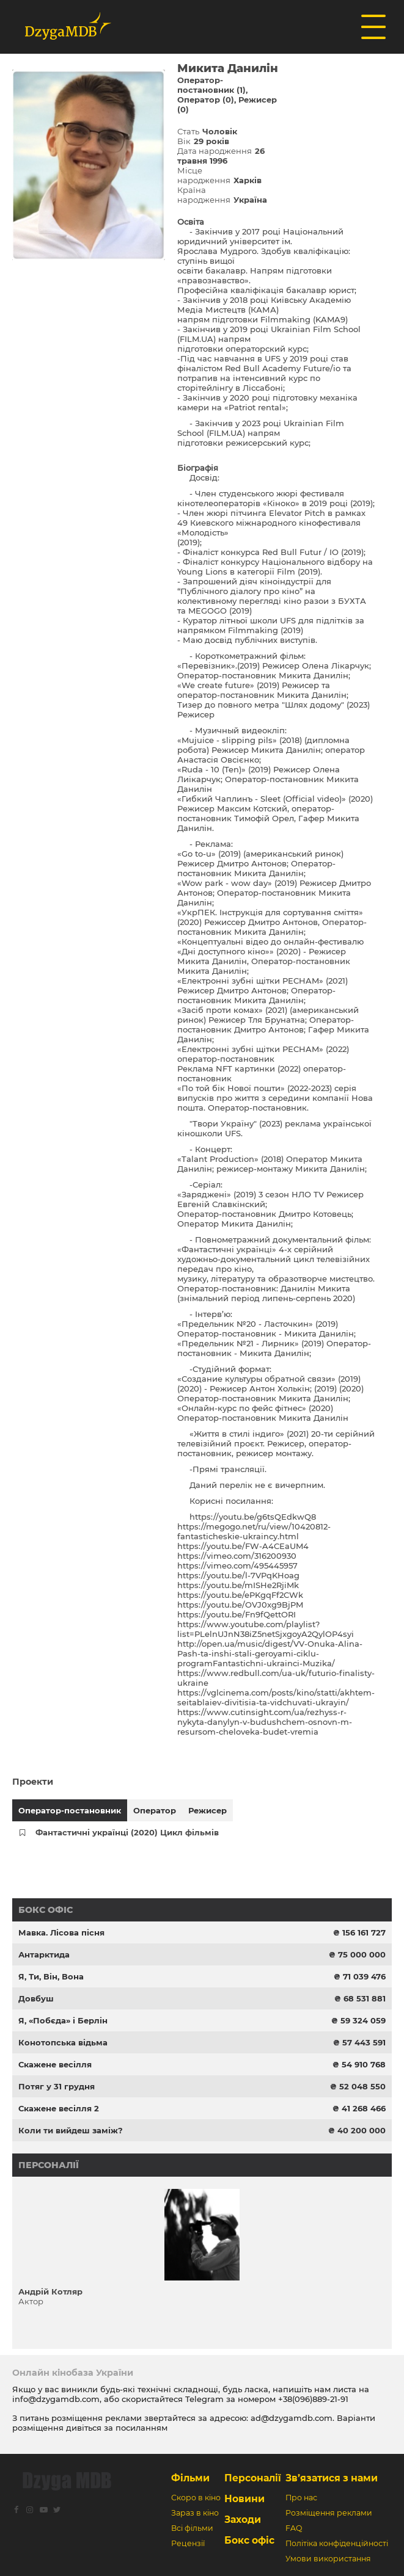  What do you see at coordinates (313, 2399) in the screenshot?
I see `+38(096)889-21-91` at bounding box center [313, 2399].